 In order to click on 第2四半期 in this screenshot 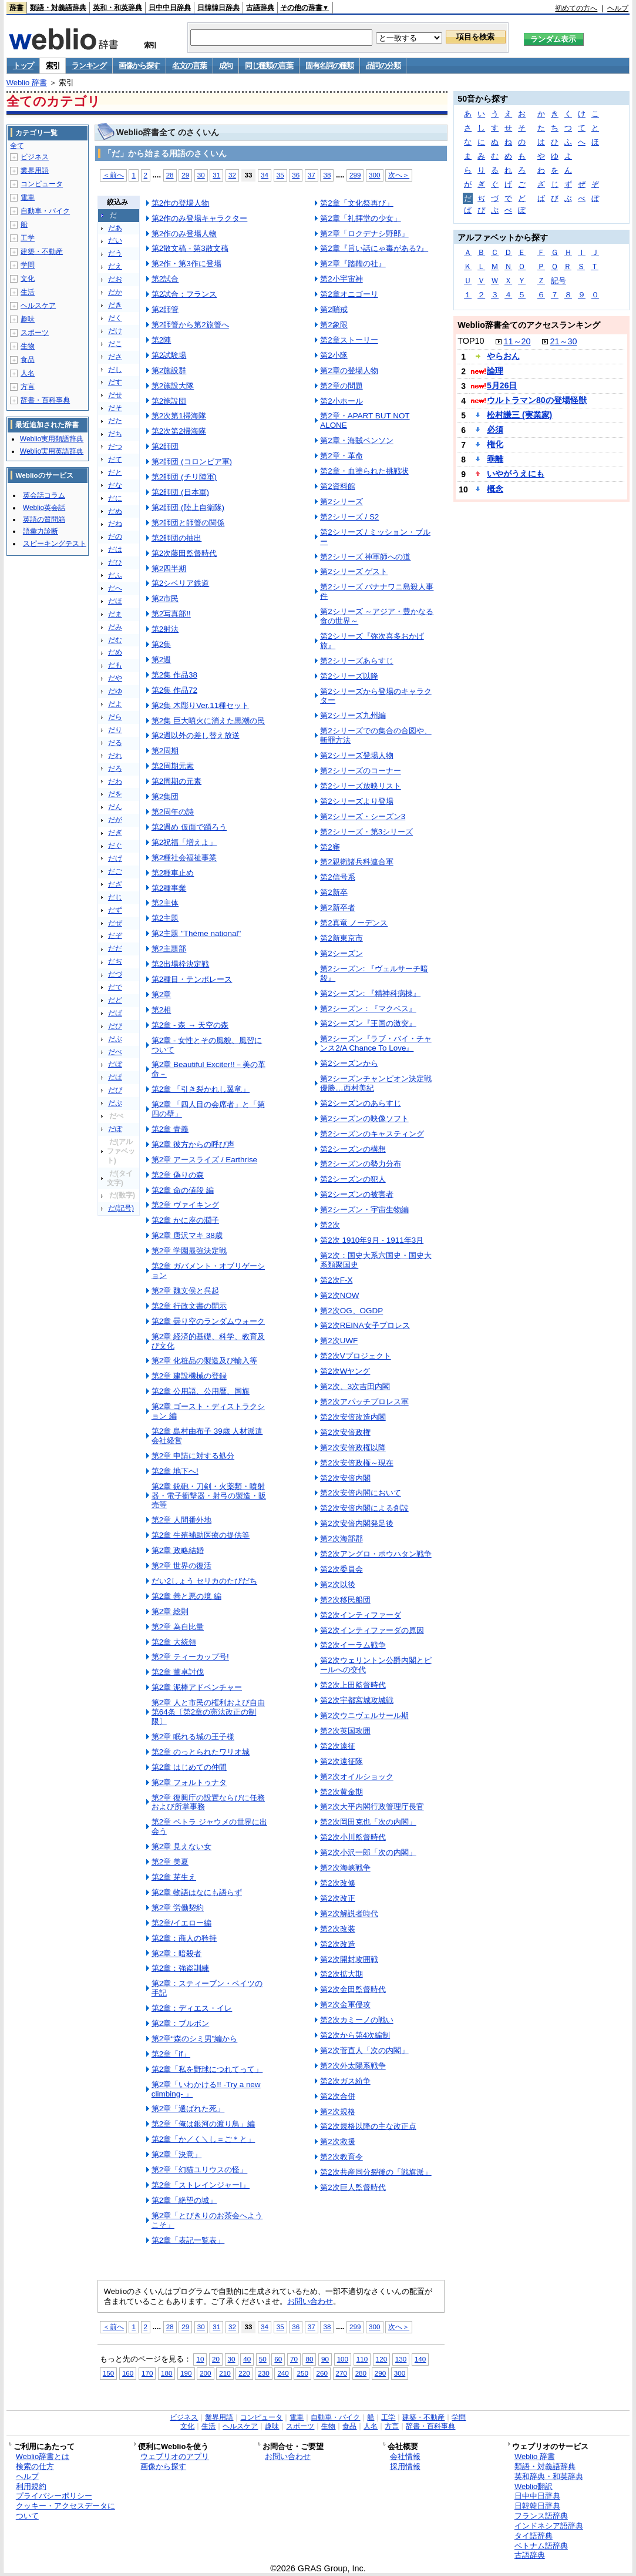, I will do `click(169, 568)`.